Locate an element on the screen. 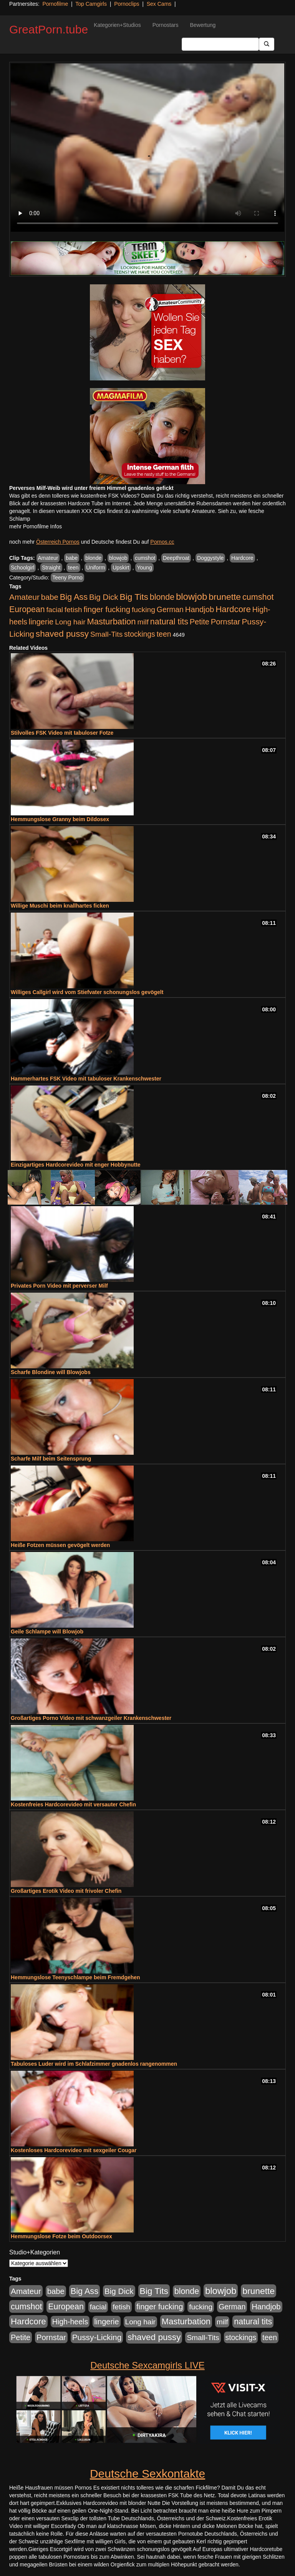  Pussy-Licking [Pussy-Licking (890 Einträge)] is located at coordinates (97, 2337).